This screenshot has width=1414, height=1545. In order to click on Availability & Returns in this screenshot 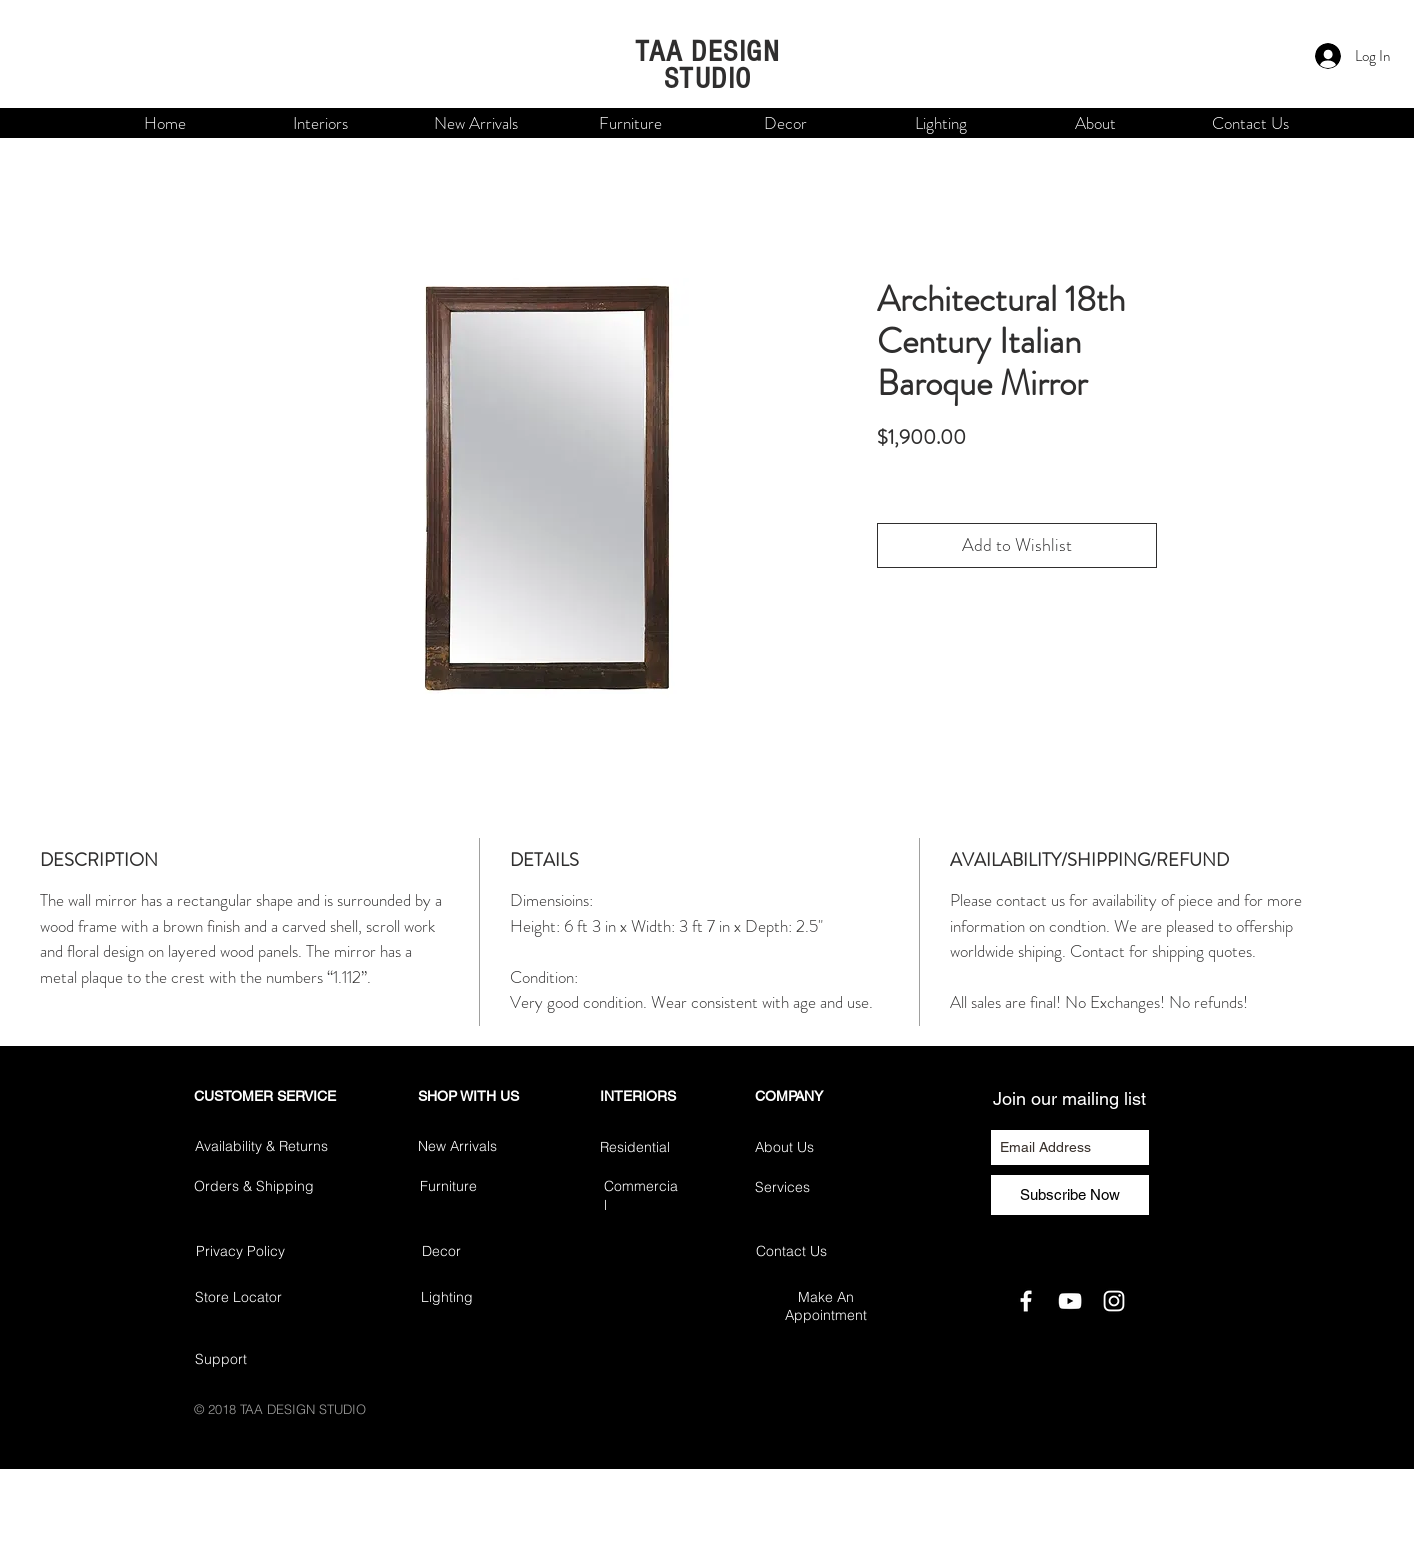, I will do `click(261, 1146)`.